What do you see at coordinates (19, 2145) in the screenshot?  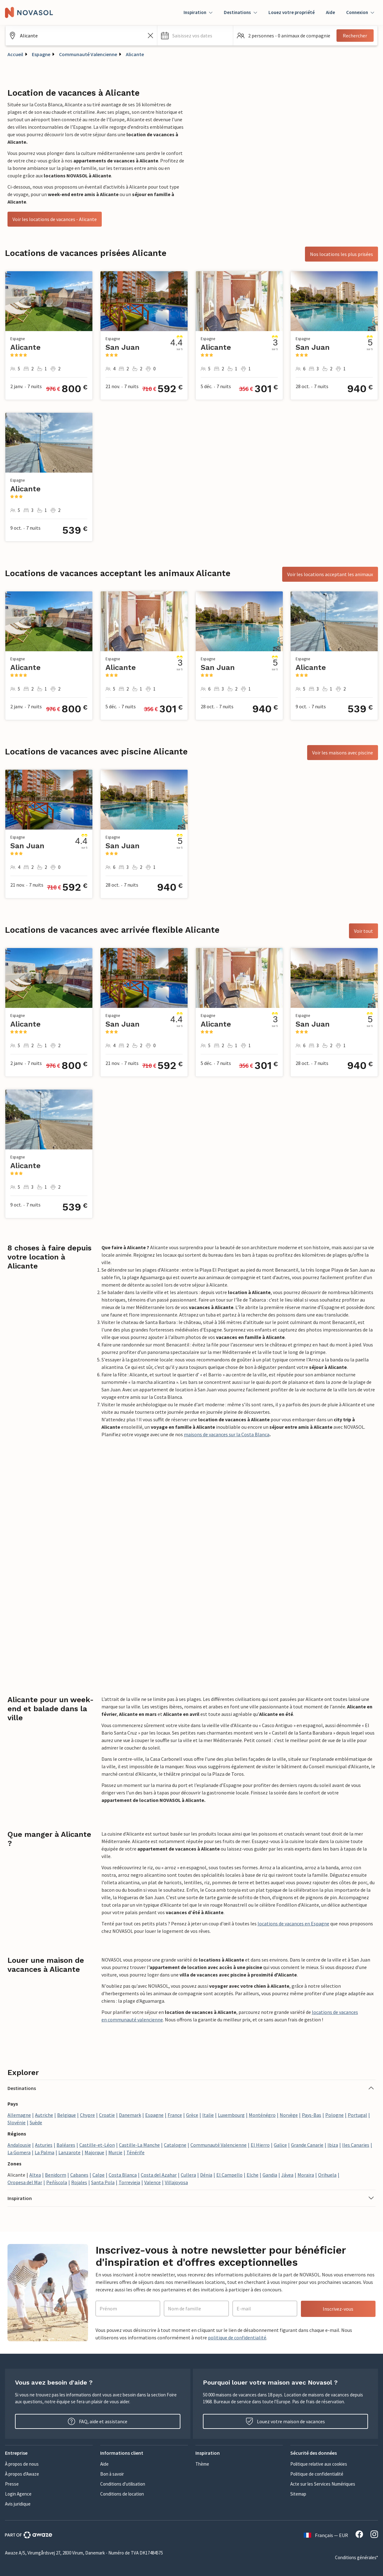 I see `Andalousie` at bounding box center [19, 2145].